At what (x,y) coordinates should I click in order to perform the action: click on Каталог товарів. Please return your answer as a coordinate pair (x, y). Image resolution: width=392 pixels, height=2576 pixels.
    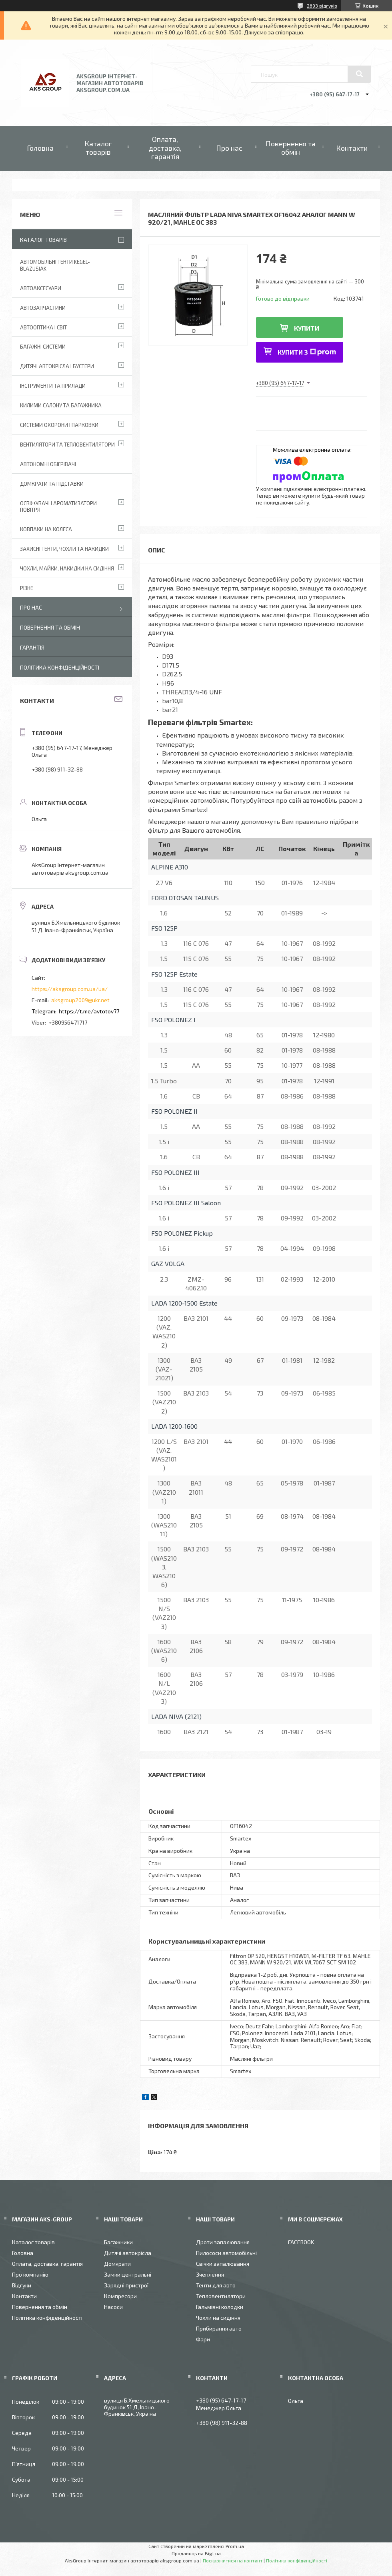
    Looking at the image, I should click on (98, 148).